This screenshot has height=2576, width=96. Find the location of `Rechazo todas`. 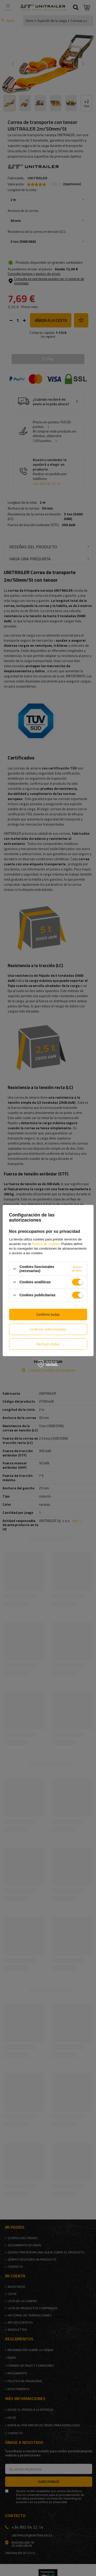

Rechazo todas is located at coordinates (48, 1344).